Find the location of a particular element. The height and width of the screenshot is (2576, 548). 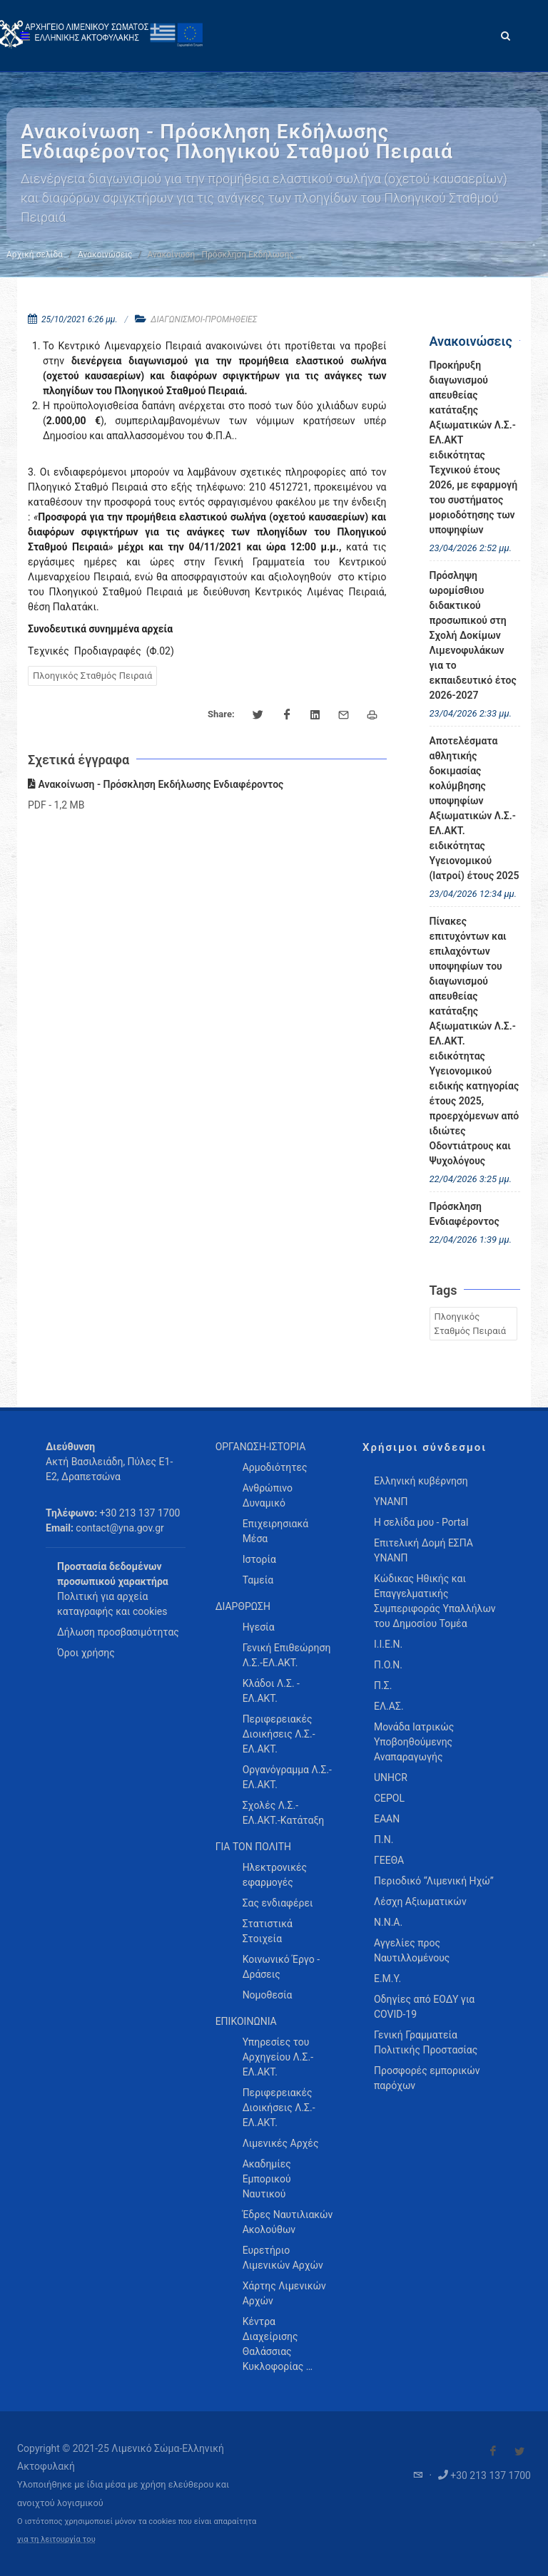

Σας ενδιαφέρει [menuitem] is located at coordinates (278, 1903).